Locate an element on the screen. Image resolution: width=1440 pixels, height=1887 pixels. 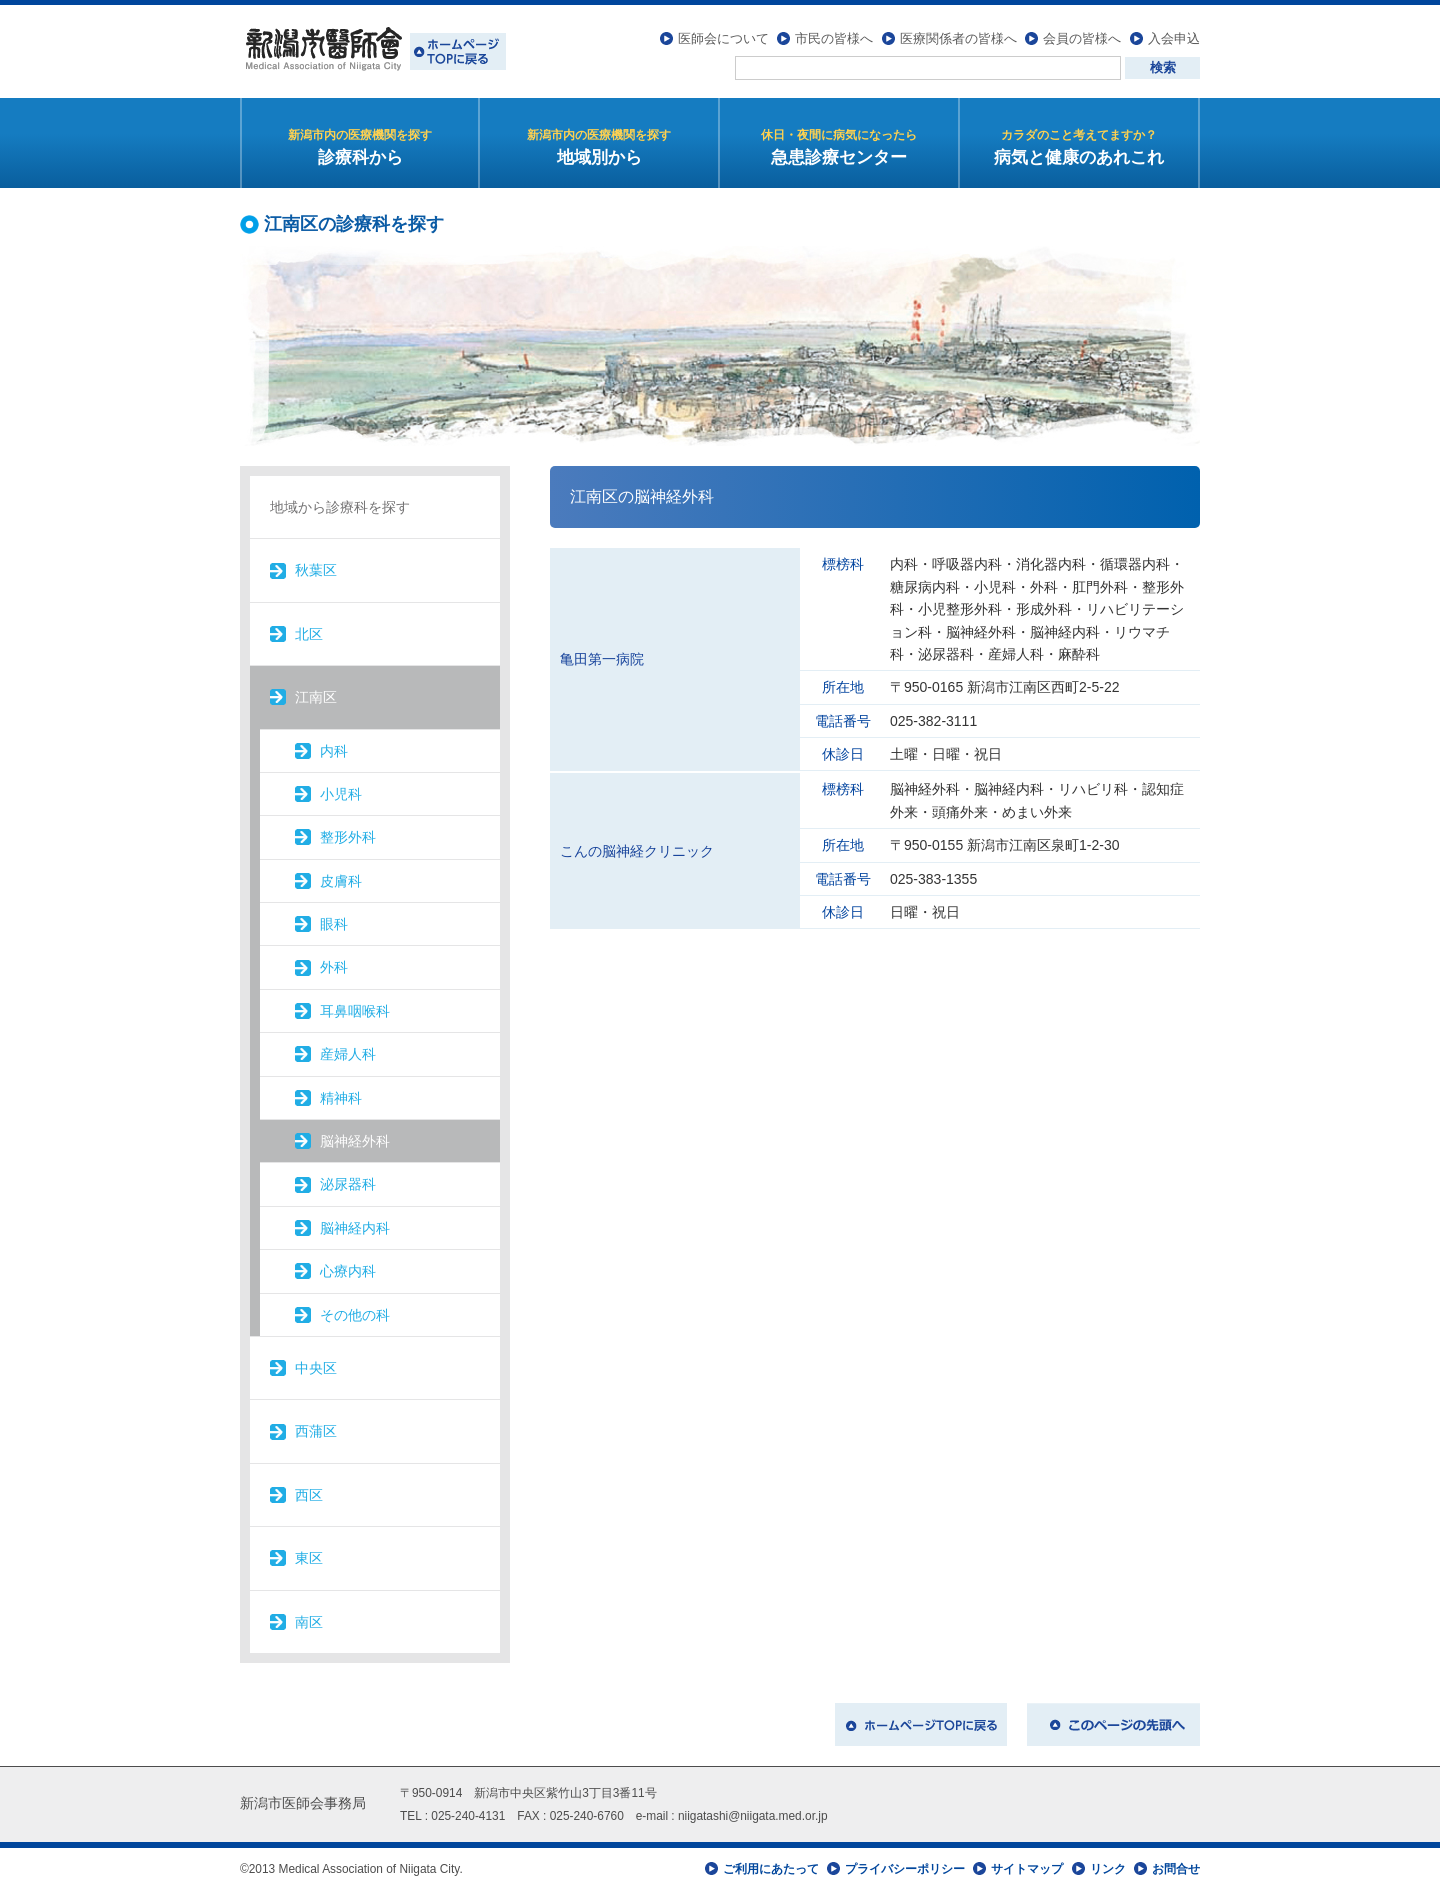
北区 is located at coordinates (309, 630).